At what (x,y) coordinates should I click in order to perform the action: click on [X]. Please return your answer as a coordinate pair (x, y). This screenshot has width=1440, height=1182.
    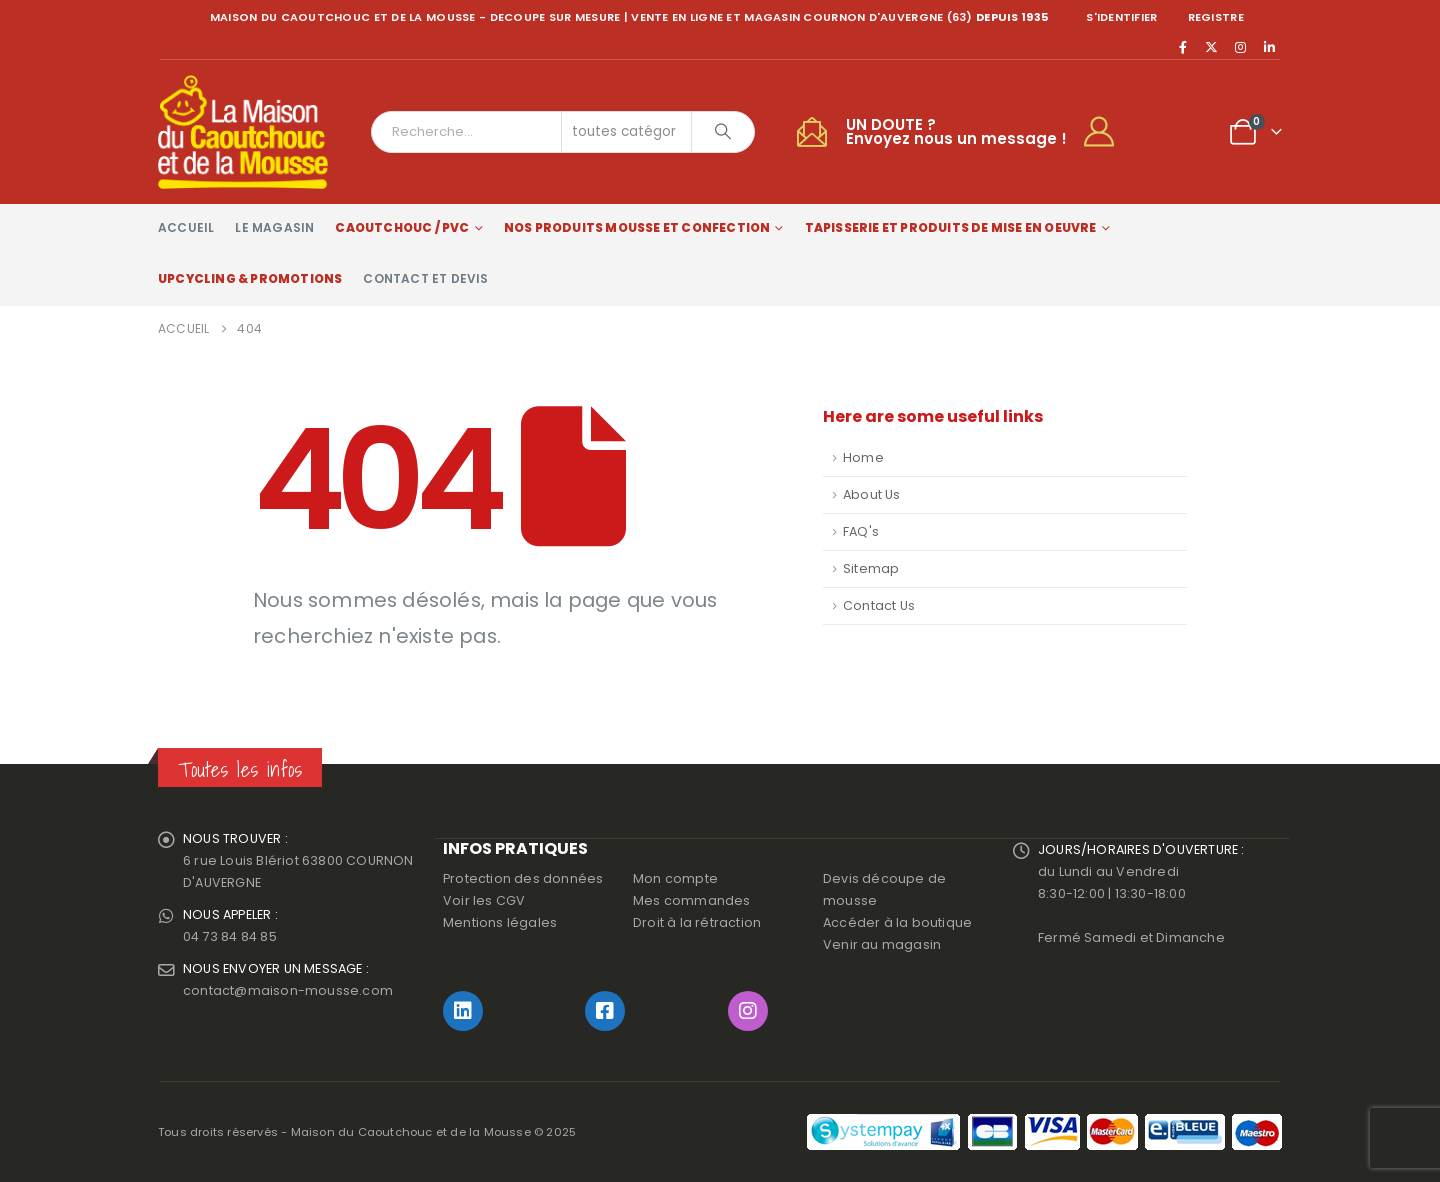
    Looking at the image, I should click on (1212, 47).